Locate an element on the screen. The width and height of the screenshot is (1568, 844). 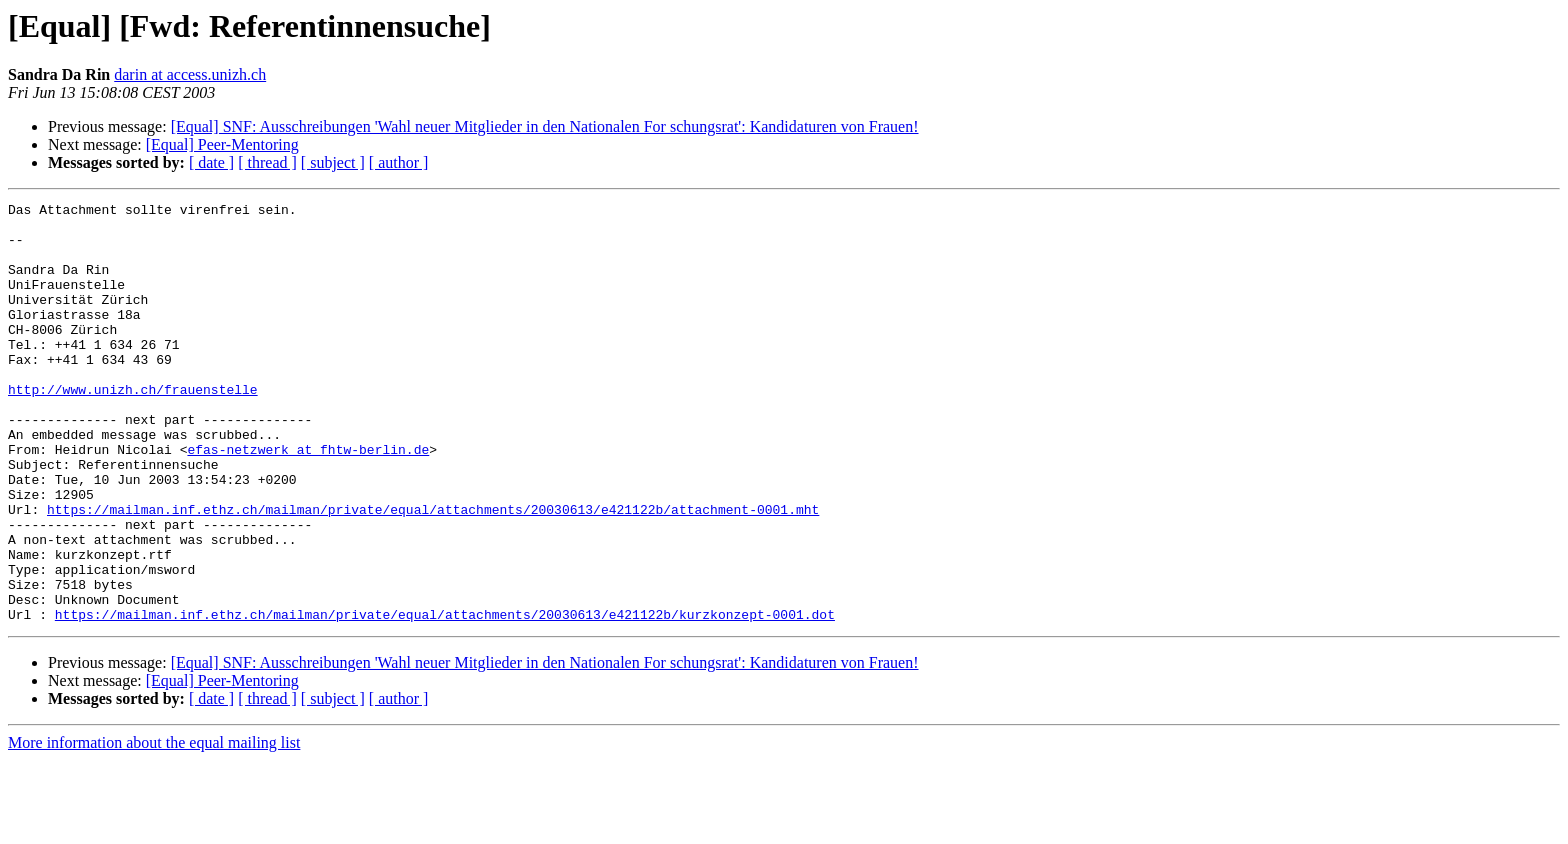
[Equal] Peer-Mentoring is located at coordinates (222, 144).